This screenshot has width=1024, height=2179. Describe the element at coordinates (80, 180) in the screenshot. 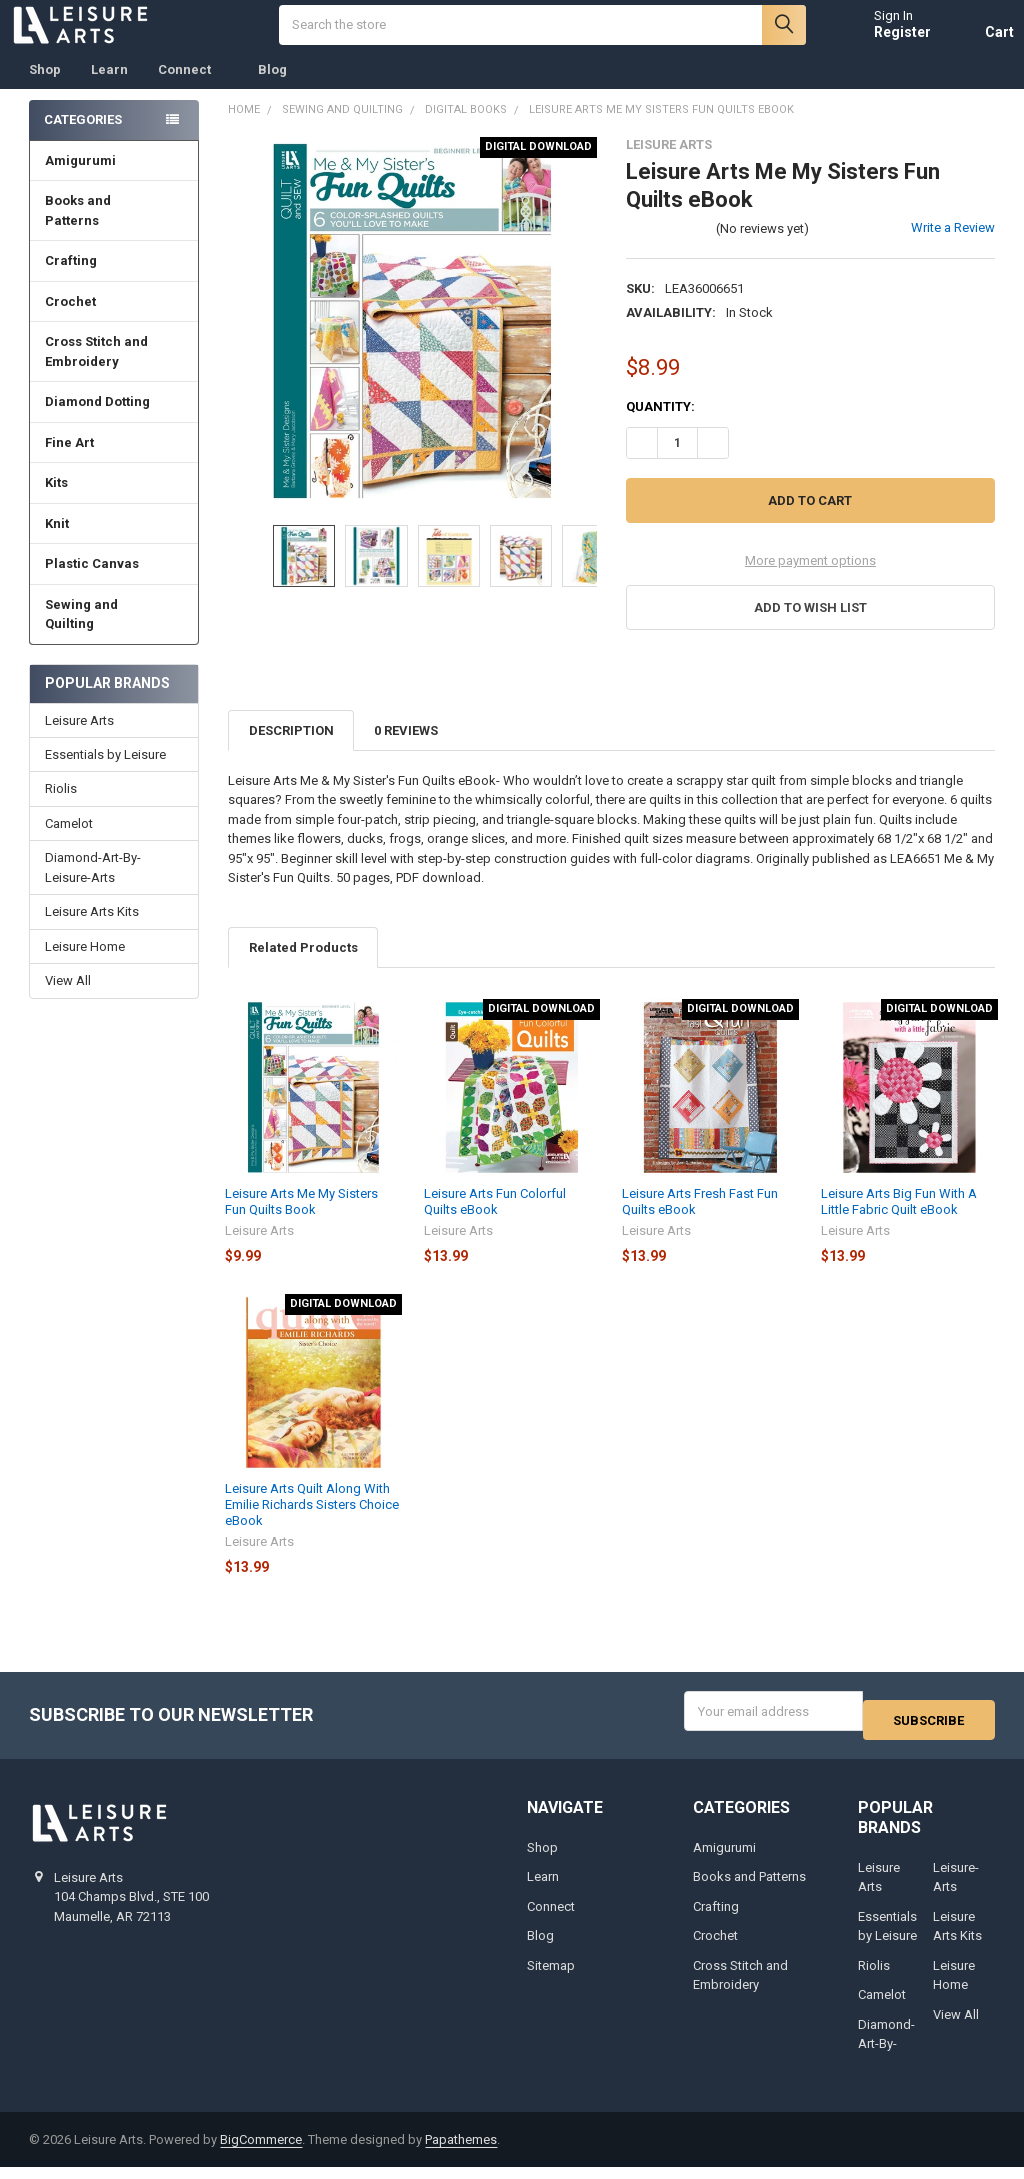

I see `Amigurumi` at that location.